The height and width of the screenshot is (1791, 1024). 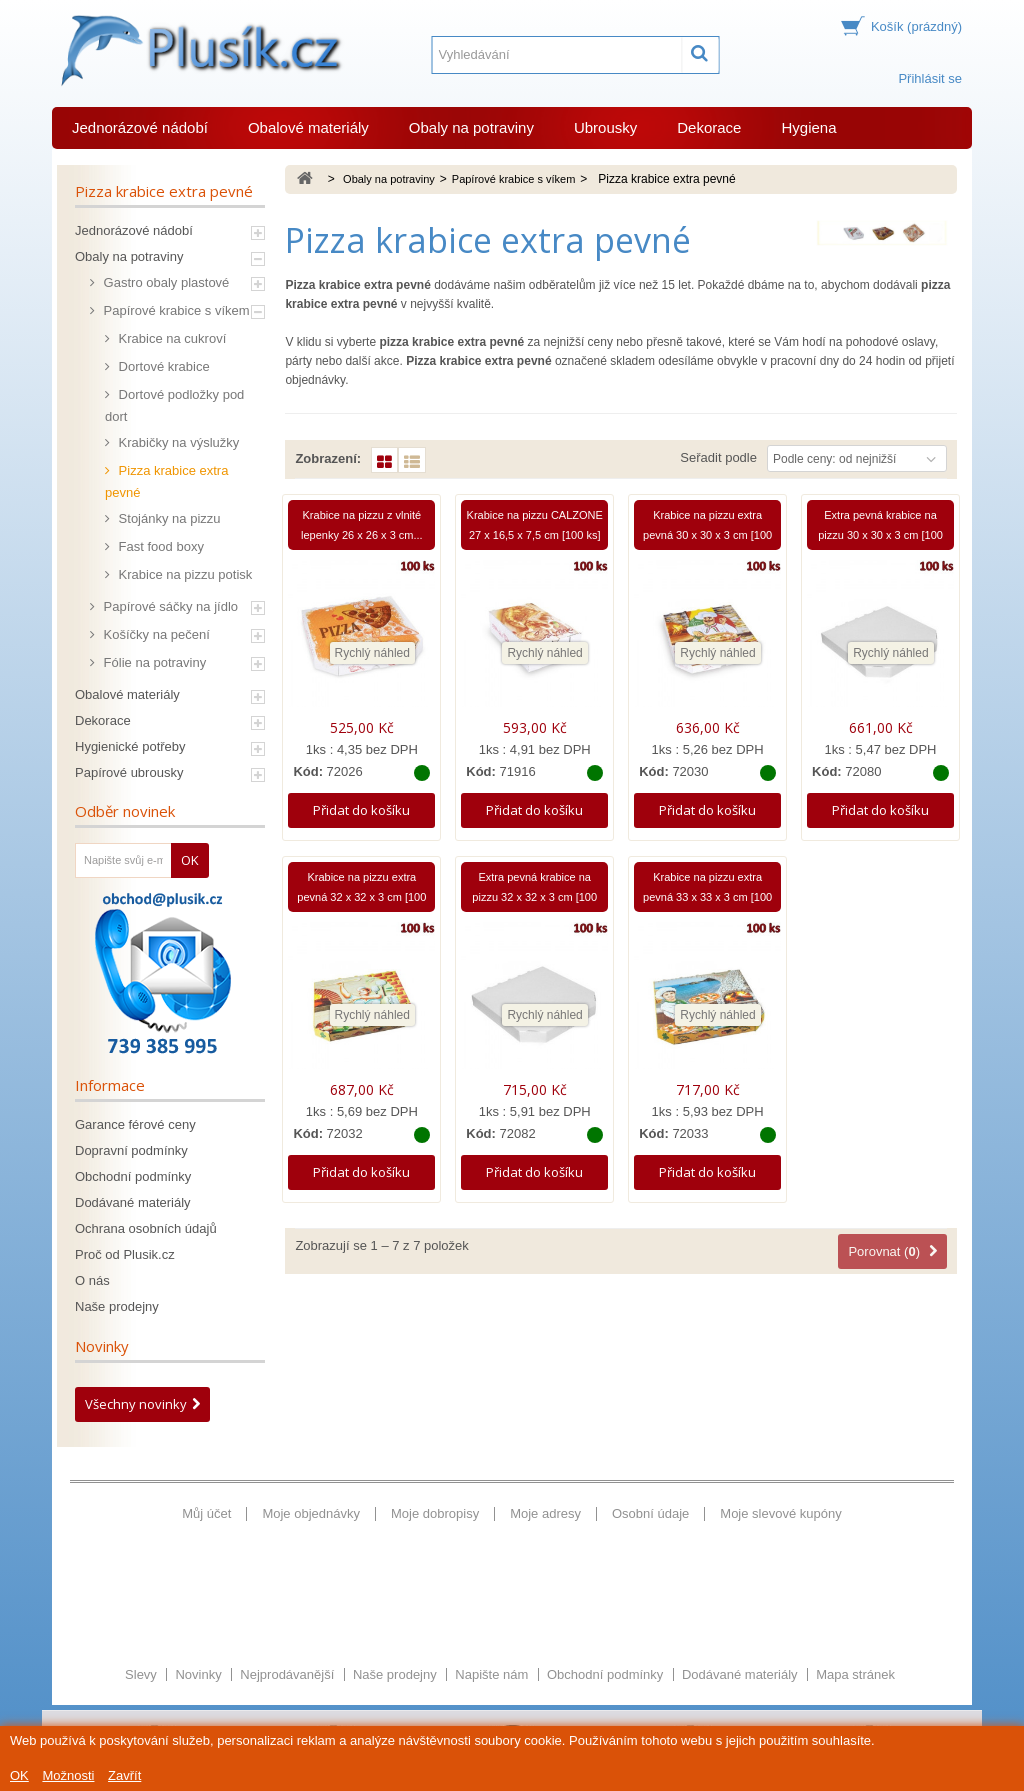 I want to click on Možnosti, so click(x=68, y=1775).